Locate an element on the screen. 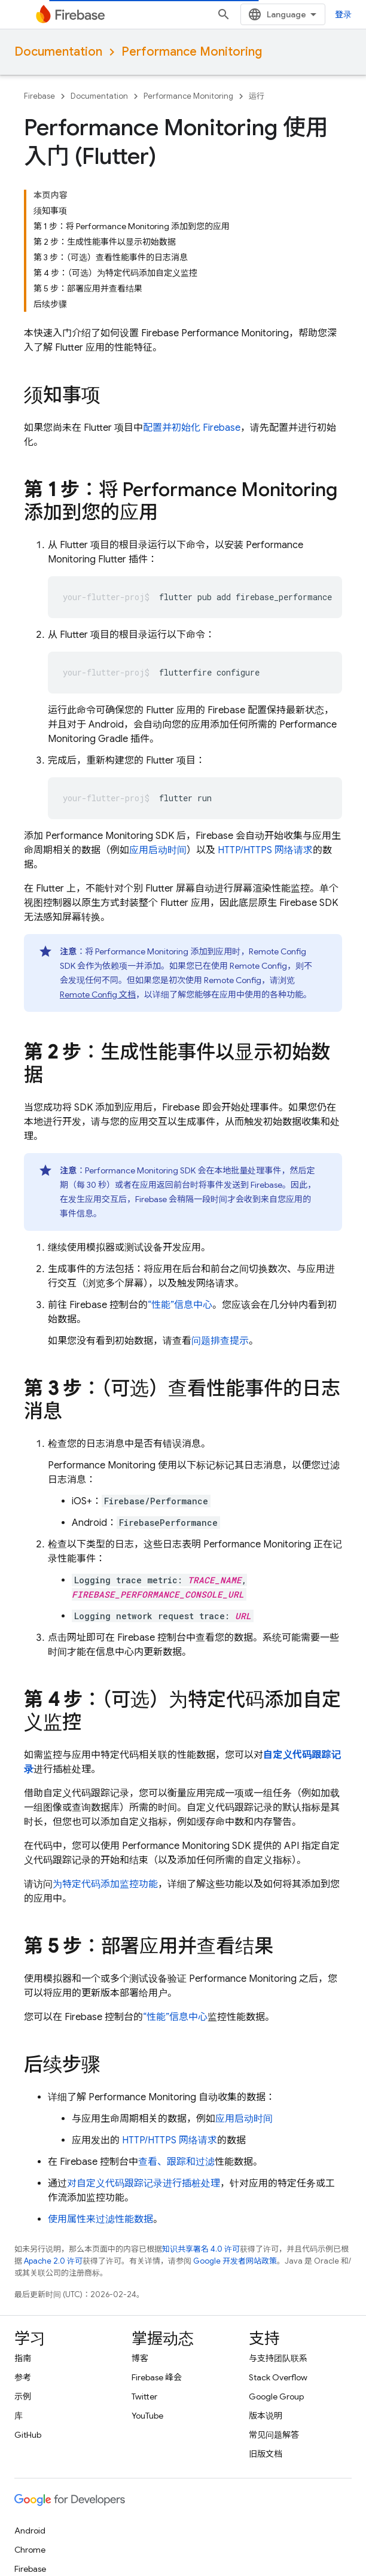  旧版文档 is located at coordinates (265, 2454).